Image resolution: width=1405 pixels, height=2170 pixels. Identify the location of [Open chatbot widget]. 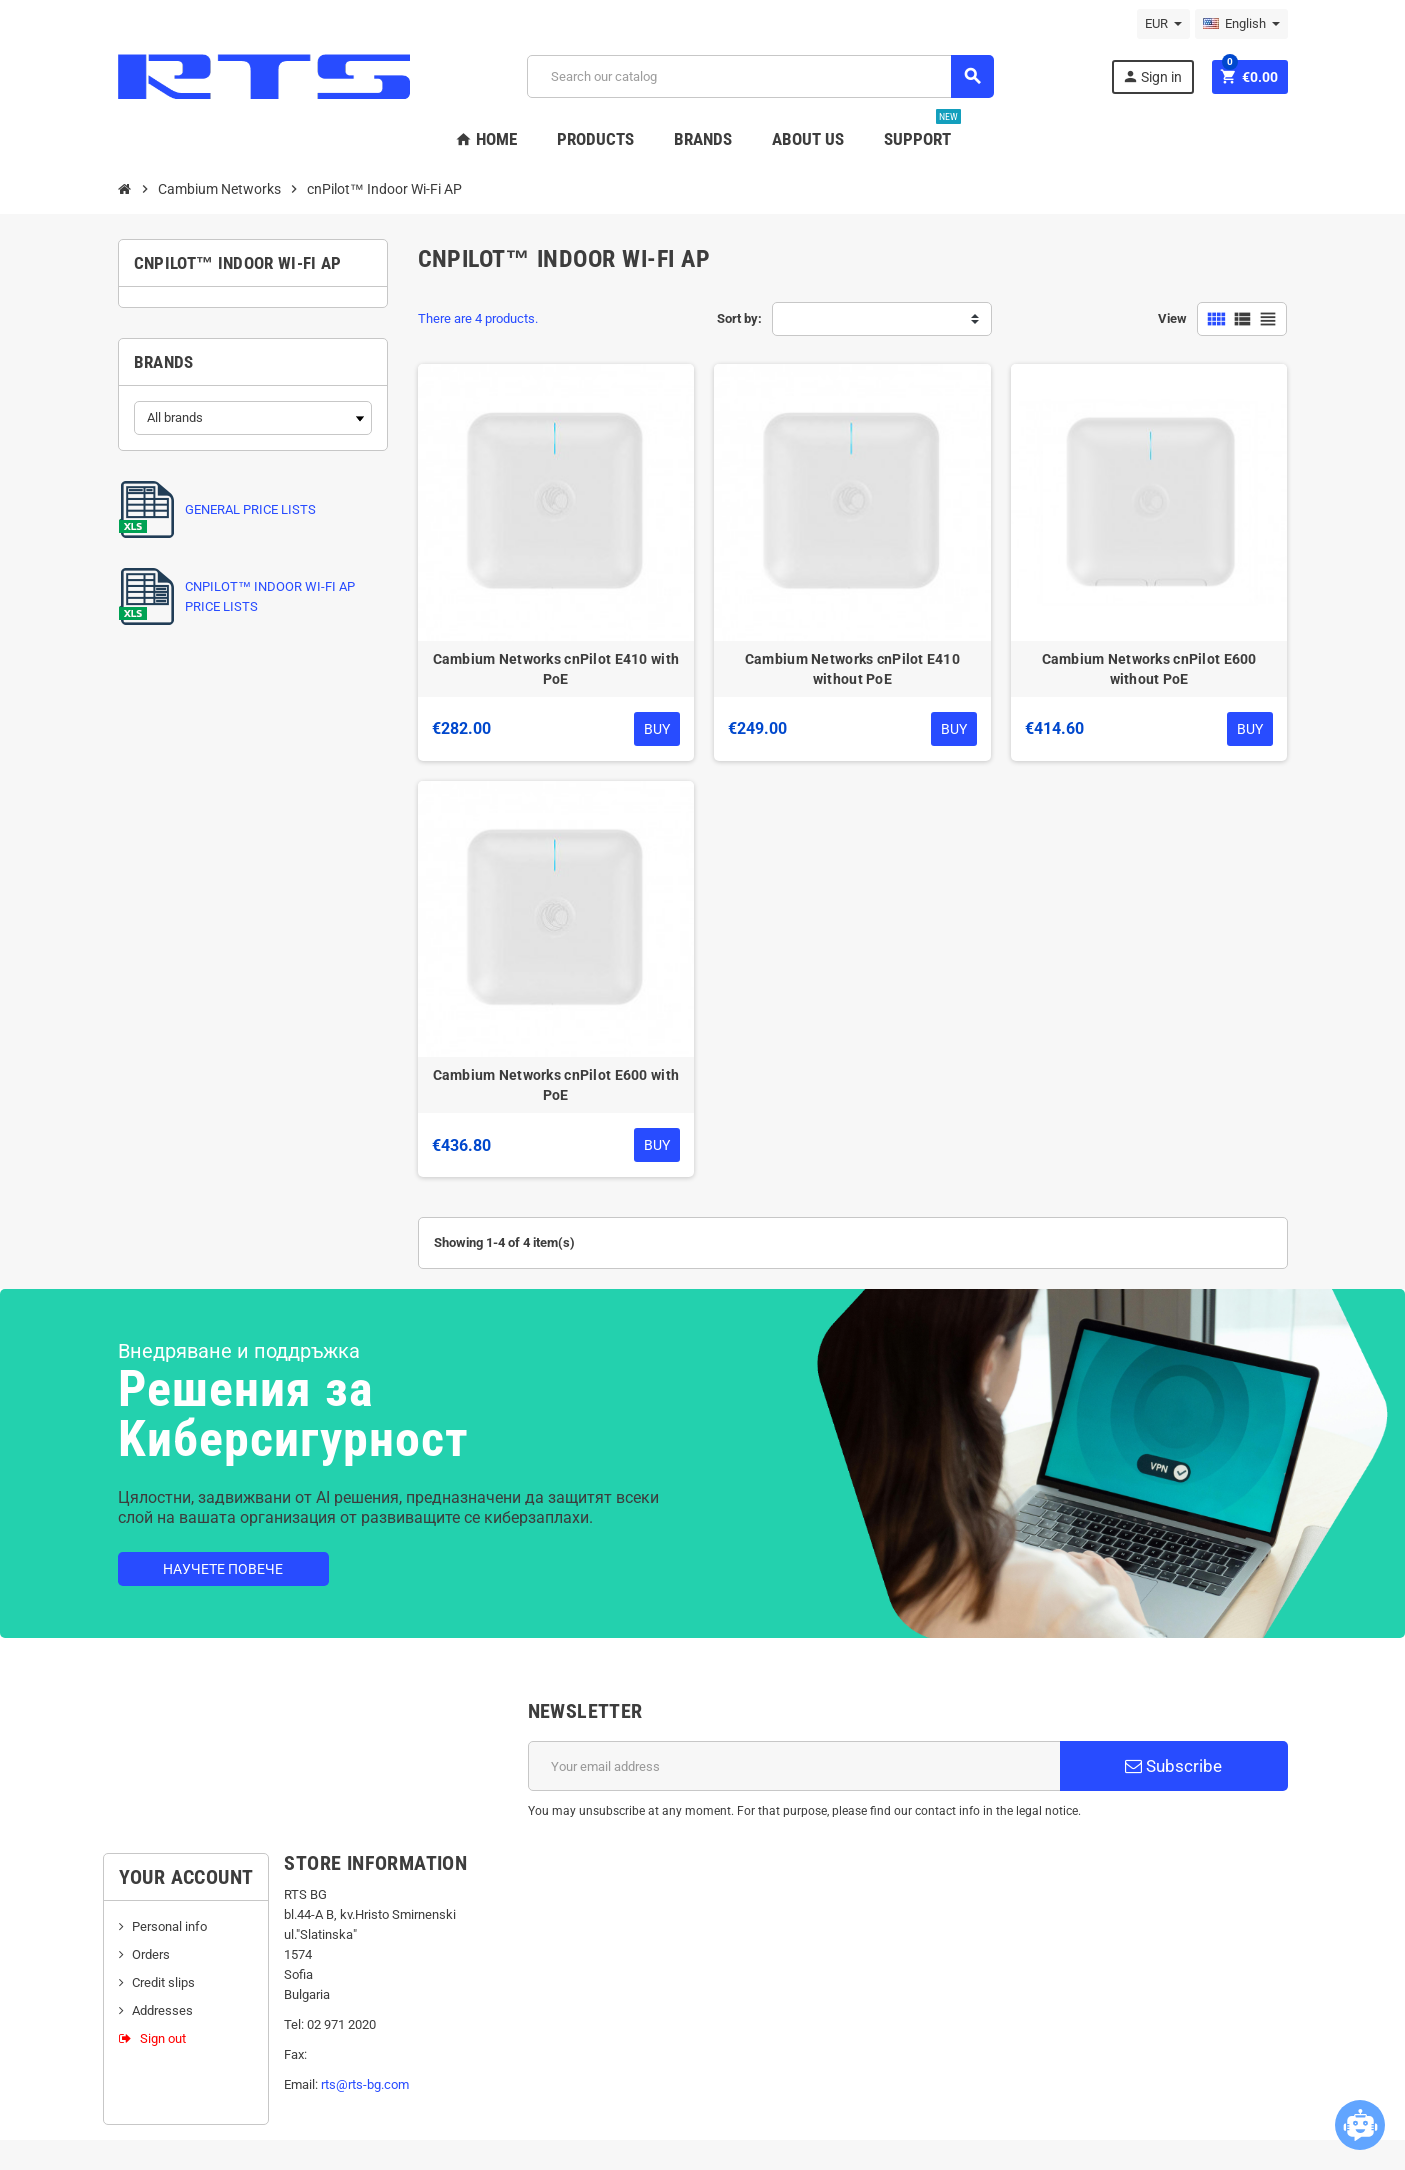
(1360, 2125).